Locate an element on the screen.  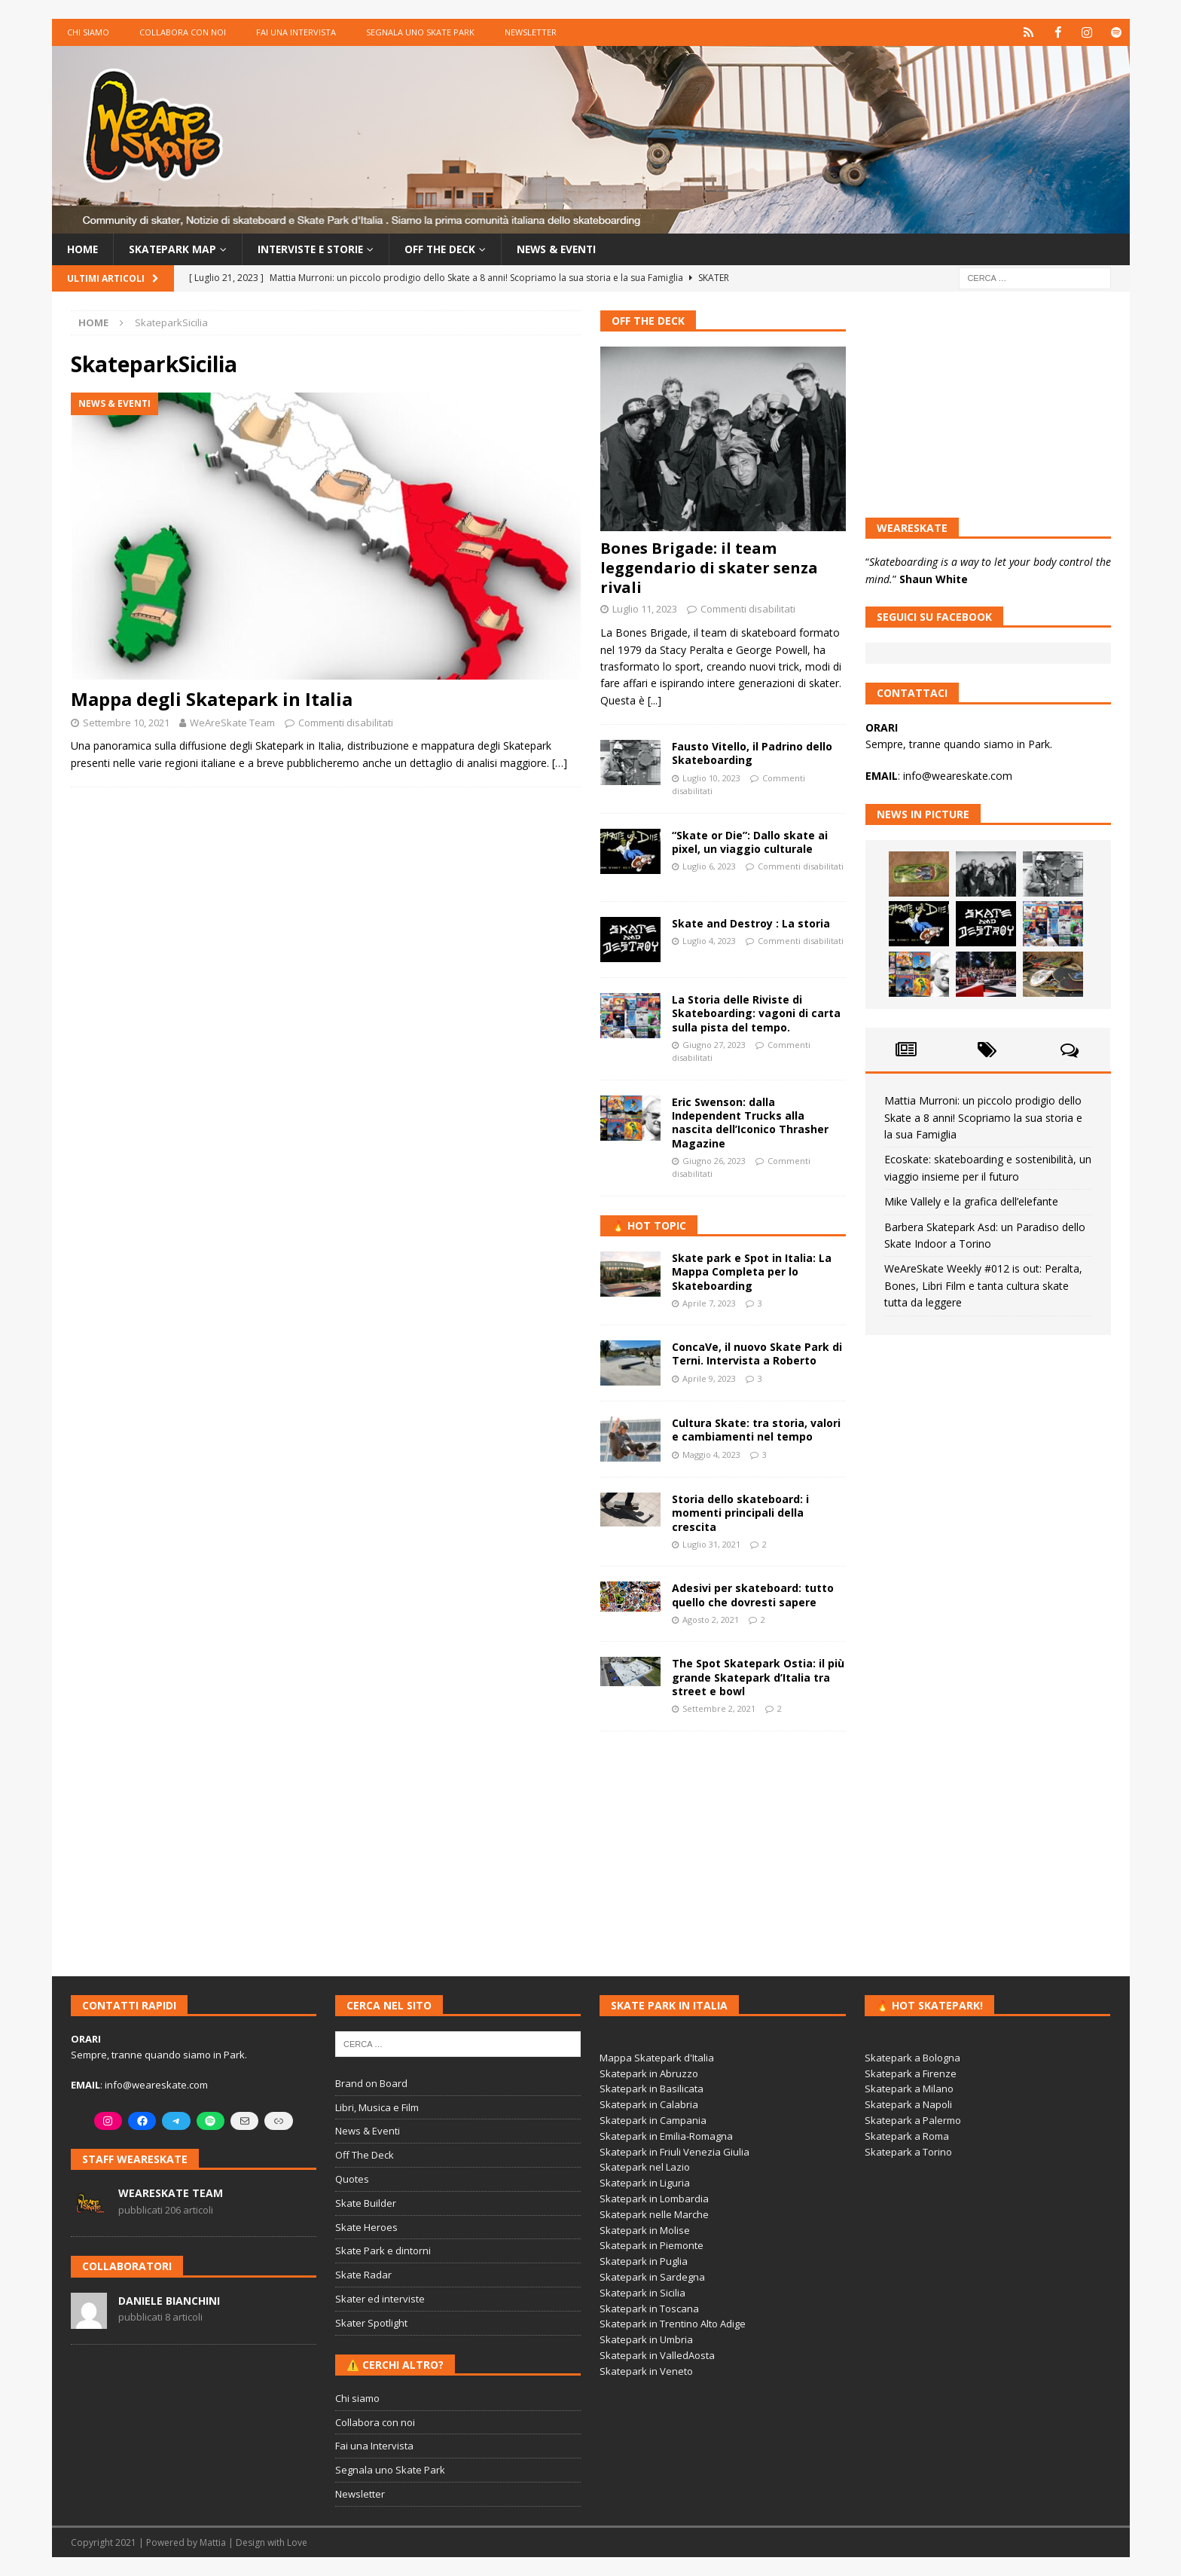
Mattia Murroni: un piccolo prodigio dello Skate a 8 anni! Scopriamo la sua storia e la sua Famiglia is located at coordinates (983, 1117).